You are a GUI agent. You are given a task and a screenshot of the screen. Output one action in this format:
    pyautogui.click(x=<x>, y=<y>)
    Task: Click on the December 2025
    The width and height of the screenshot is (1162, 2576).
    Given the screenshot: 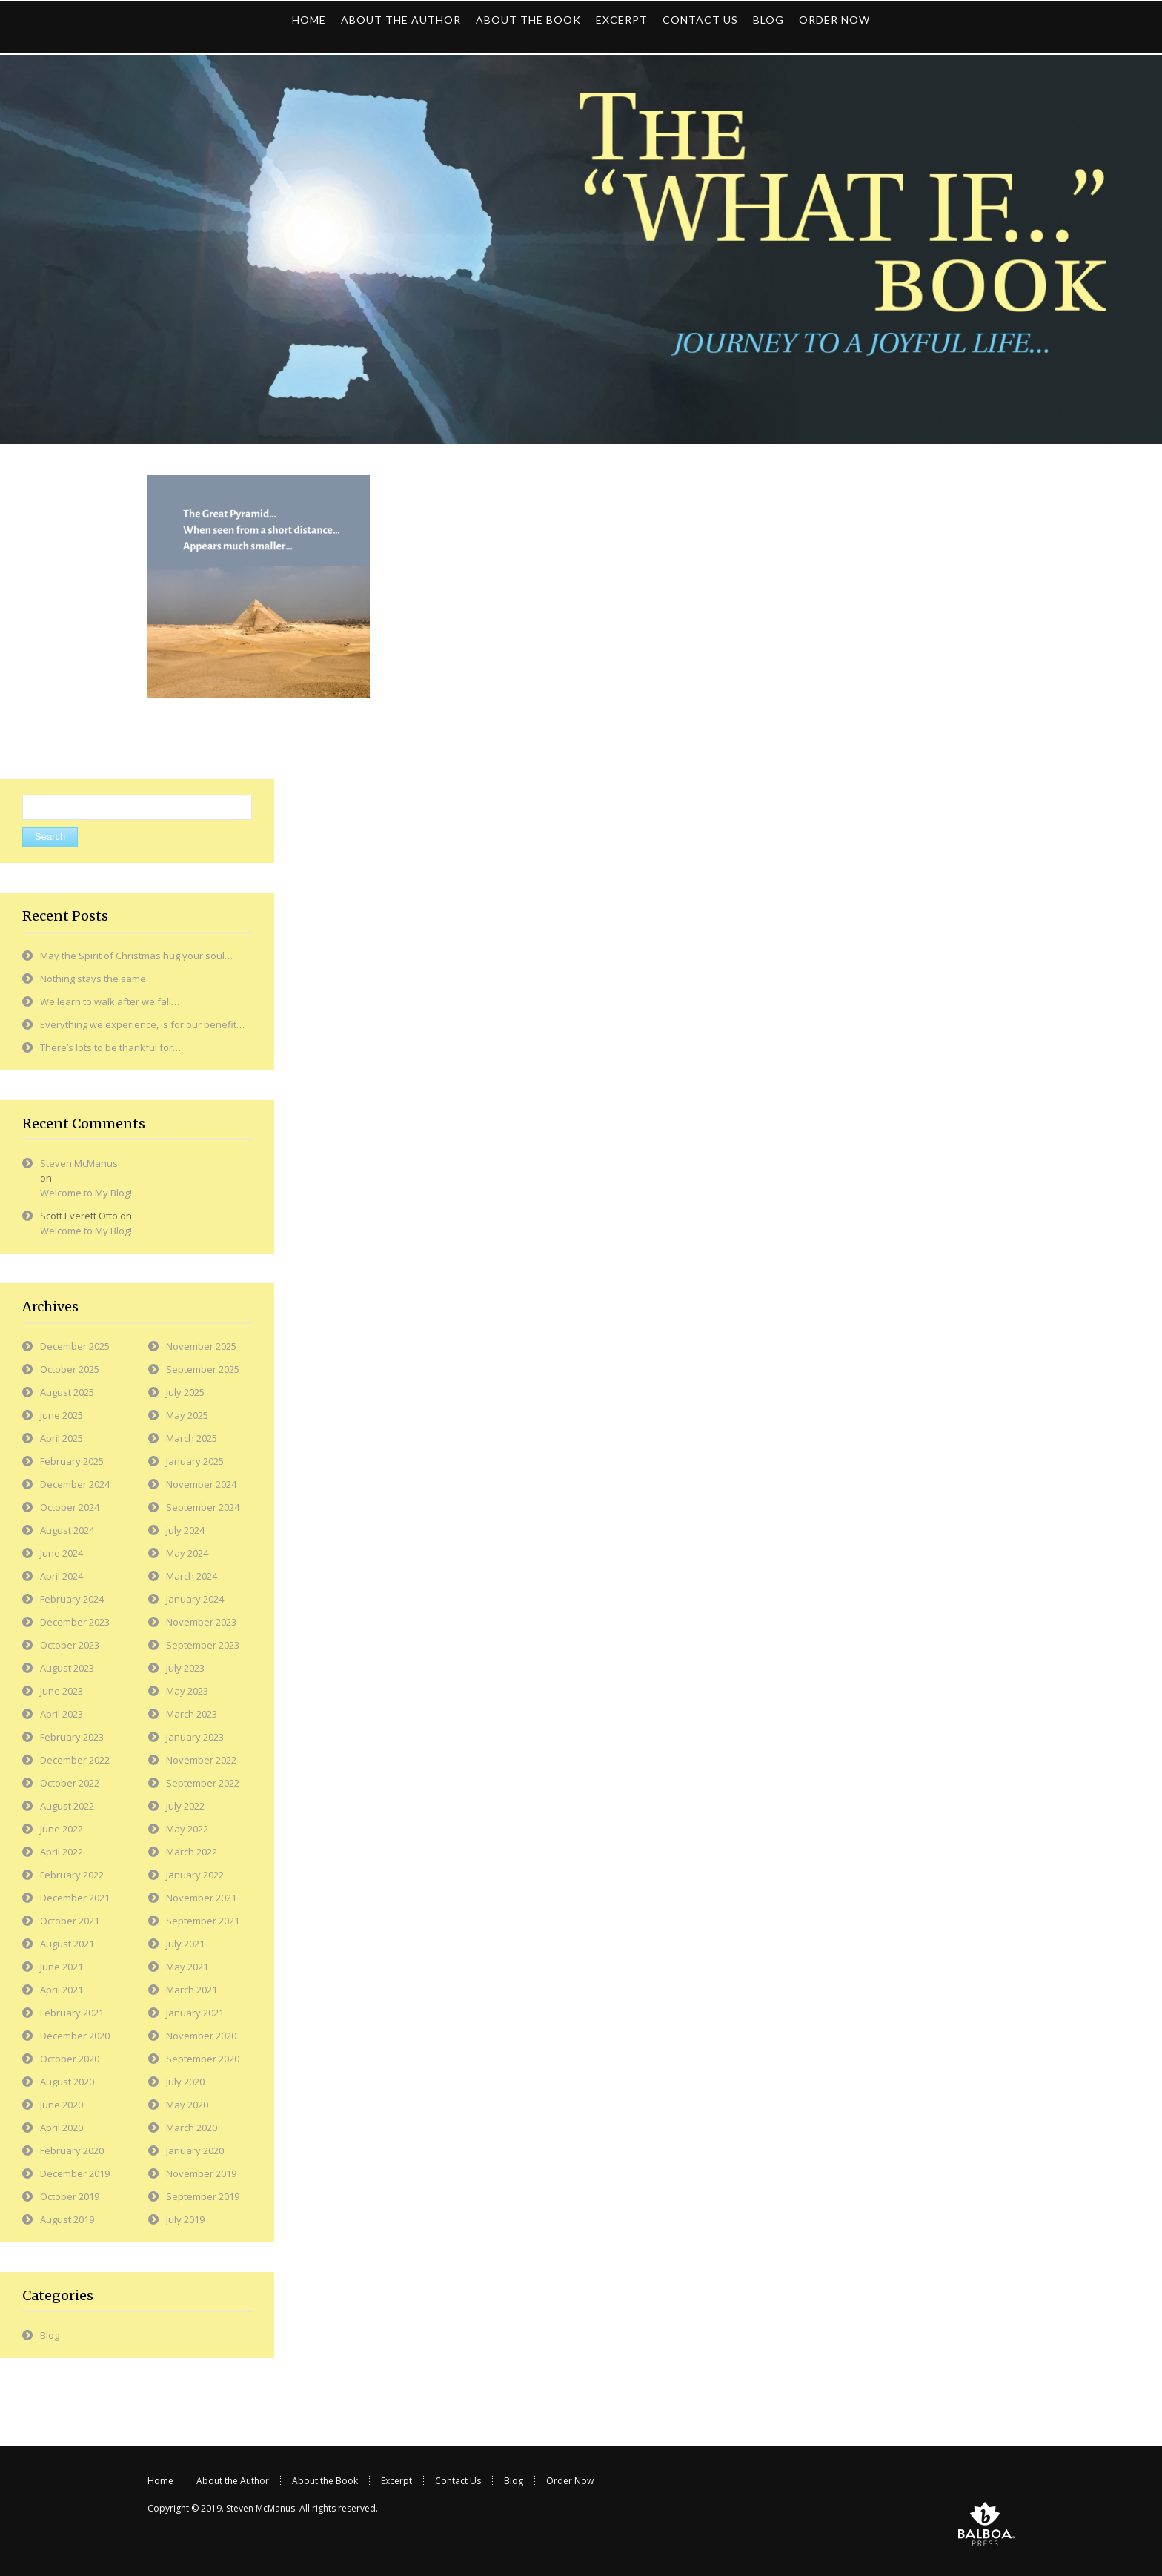 What is the action you would take?
    pyautogui.click(x=75, y=1346)
    